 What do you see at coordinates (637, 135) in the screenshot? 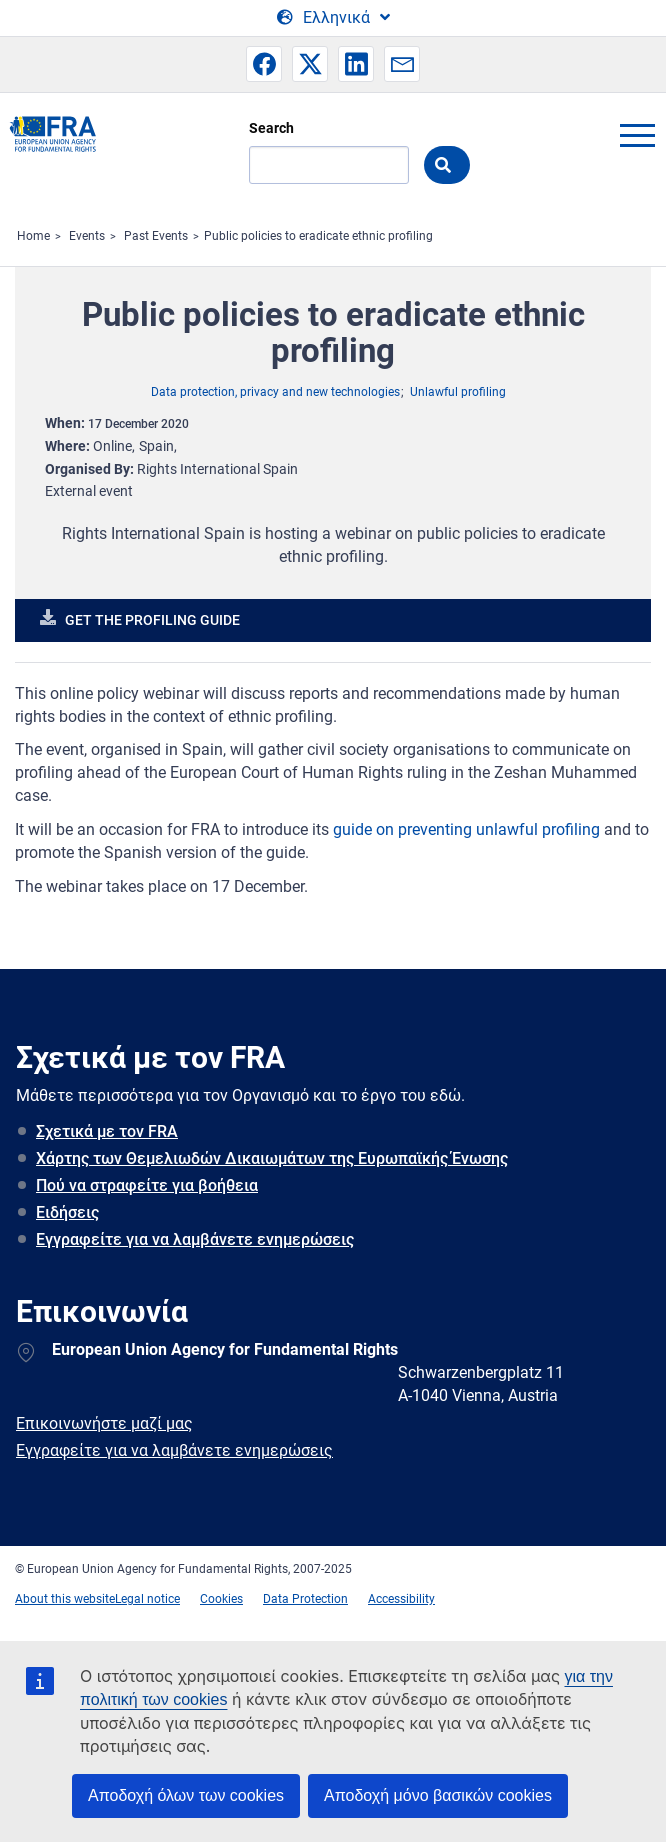
I see `menu-icon` at bounding box center [637, 135].